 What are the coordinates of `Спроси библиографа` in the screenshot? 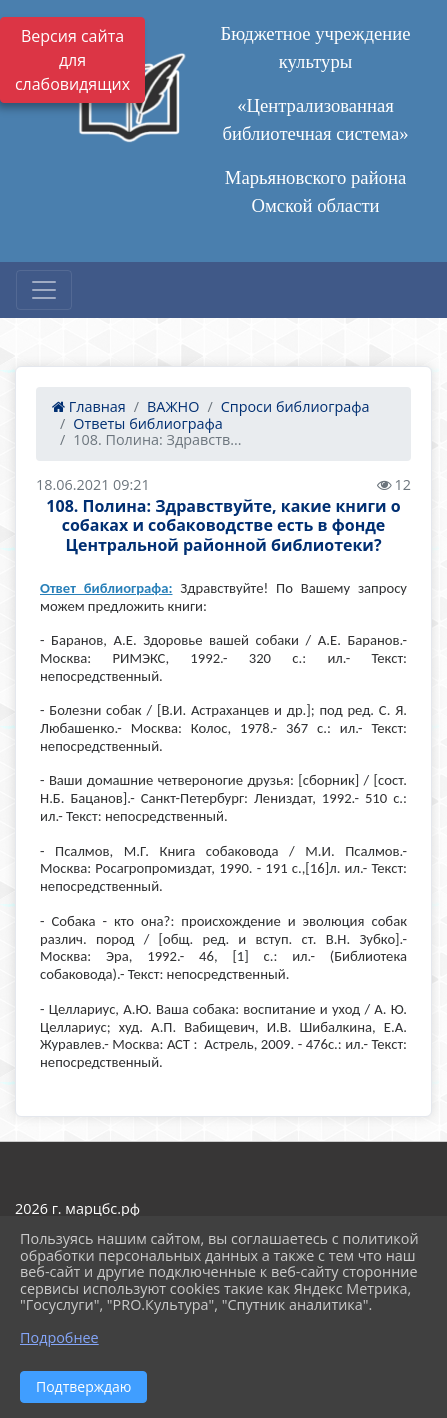 It's located at (295, 406).